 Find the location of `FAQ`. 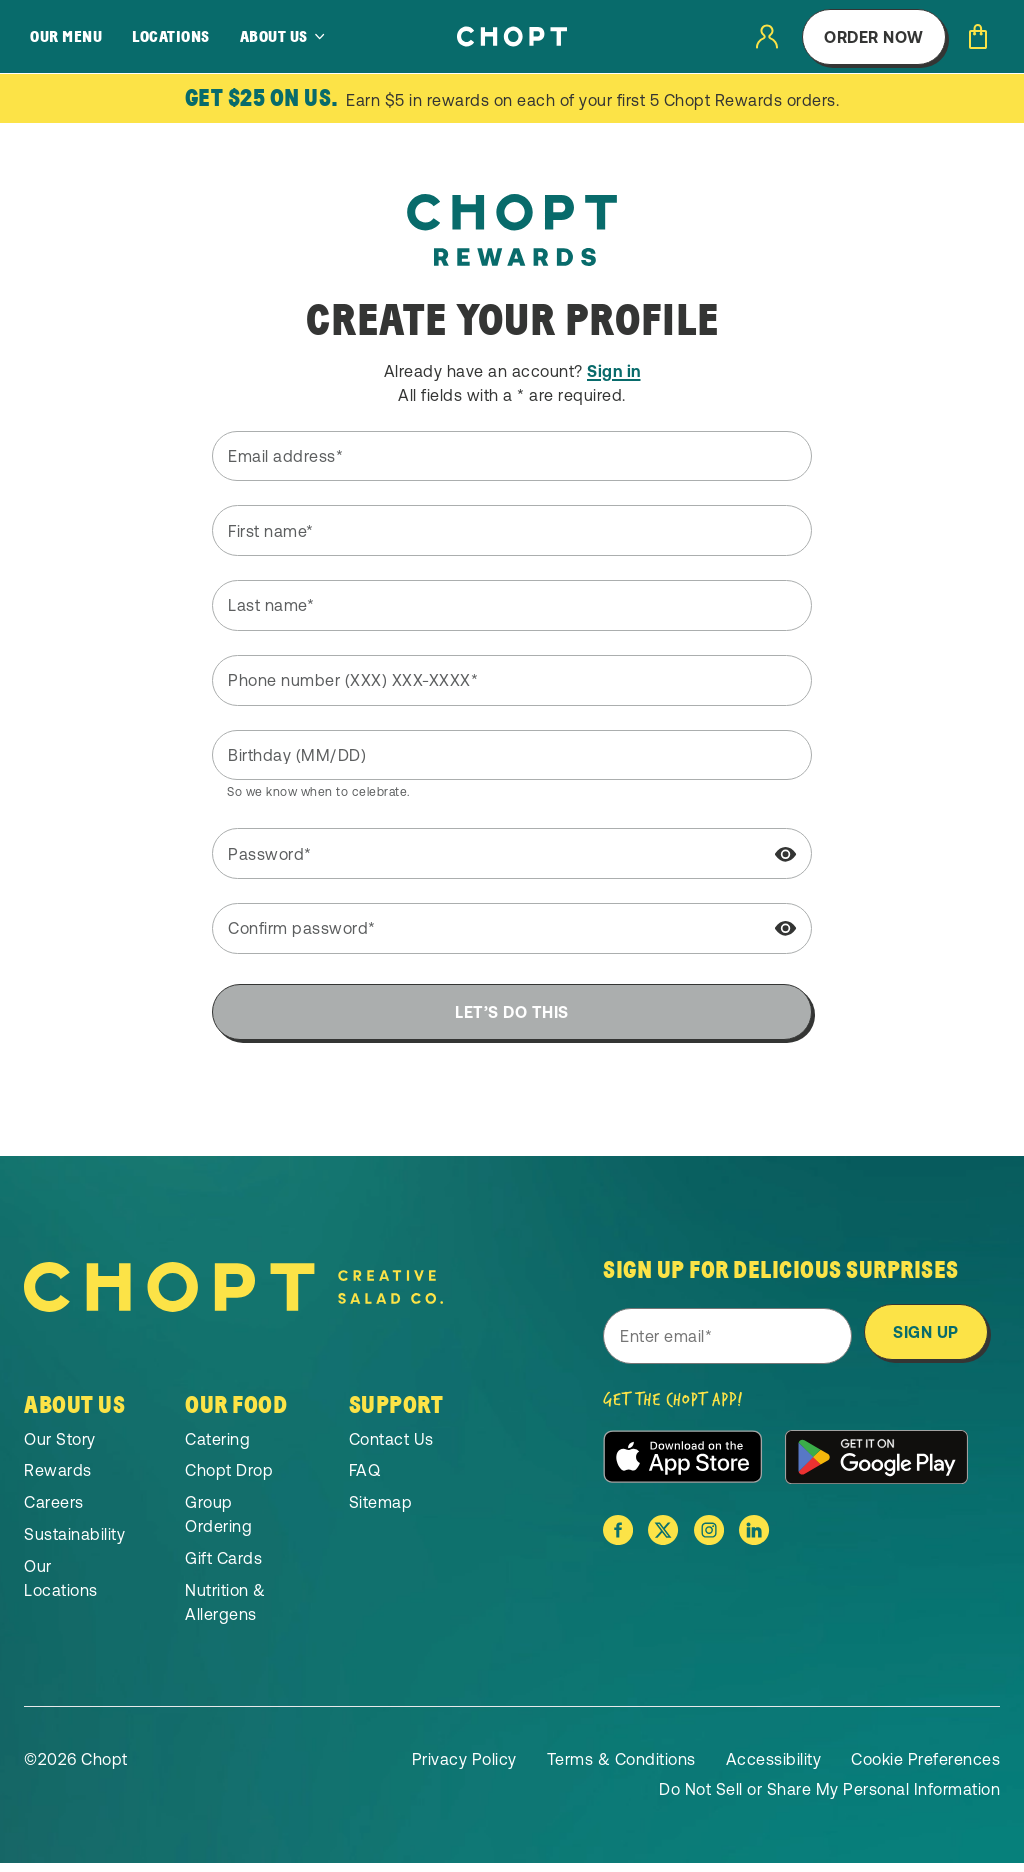

FAQ is located at coordinates (365, 1479).